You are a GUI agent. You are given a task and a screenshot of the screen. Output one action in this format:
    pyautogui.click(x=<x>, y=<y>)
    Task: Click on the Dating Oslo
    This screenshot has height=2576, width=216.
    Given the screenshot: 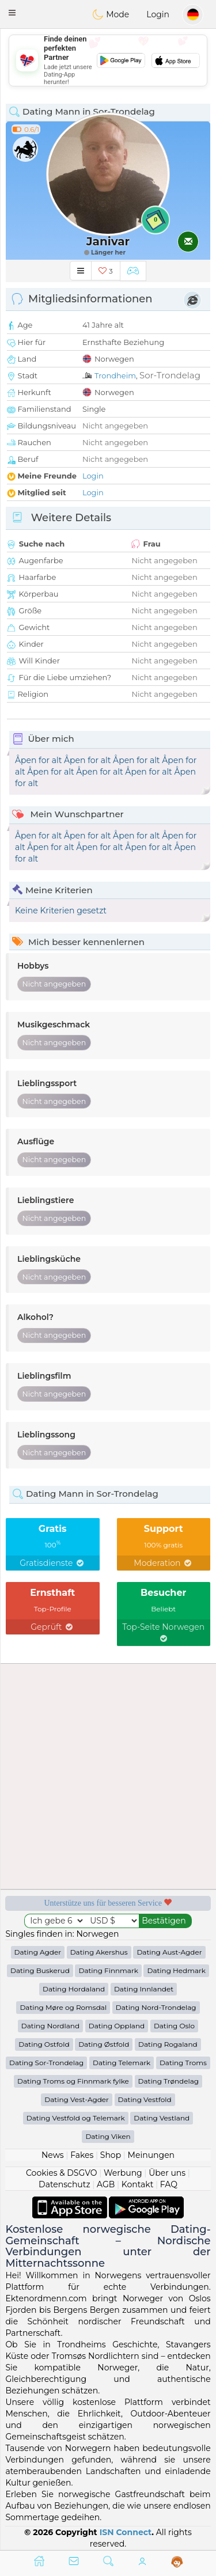 What is the action you would take?
    pyautogui.click(x=174, y=2025)
    